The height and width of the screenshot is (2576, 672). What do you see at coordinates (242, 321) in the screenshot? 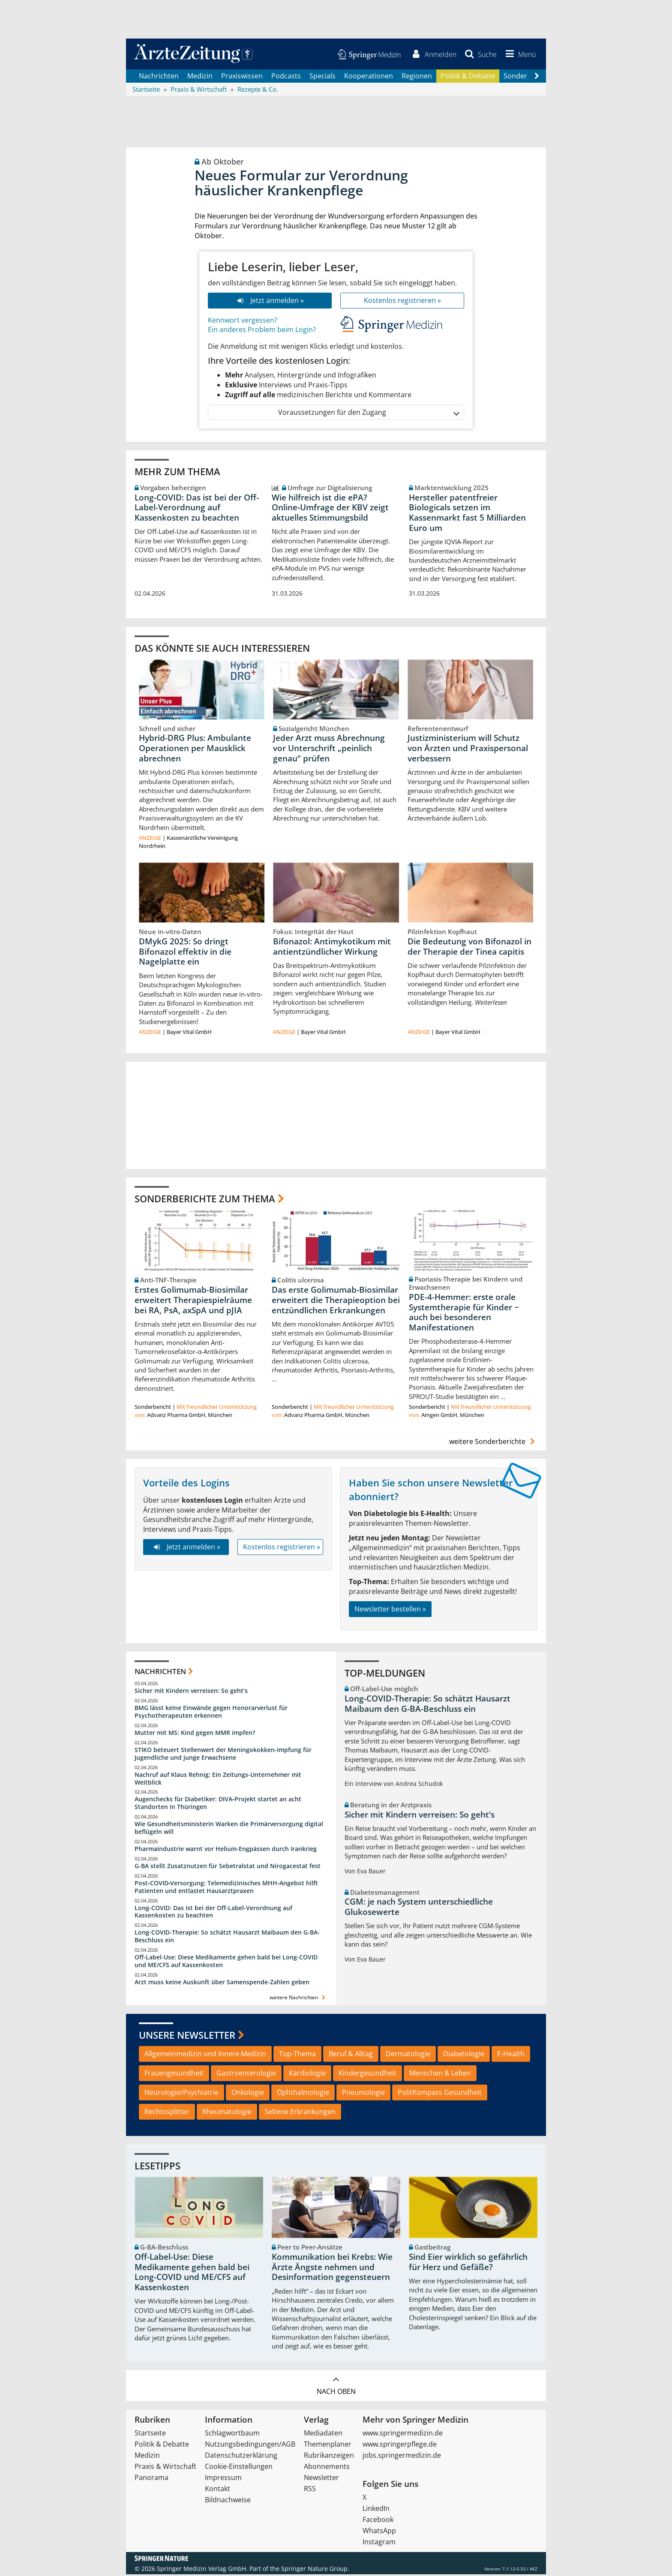
I see `Kennwort vergessen?` at bounding box center [242, 321].